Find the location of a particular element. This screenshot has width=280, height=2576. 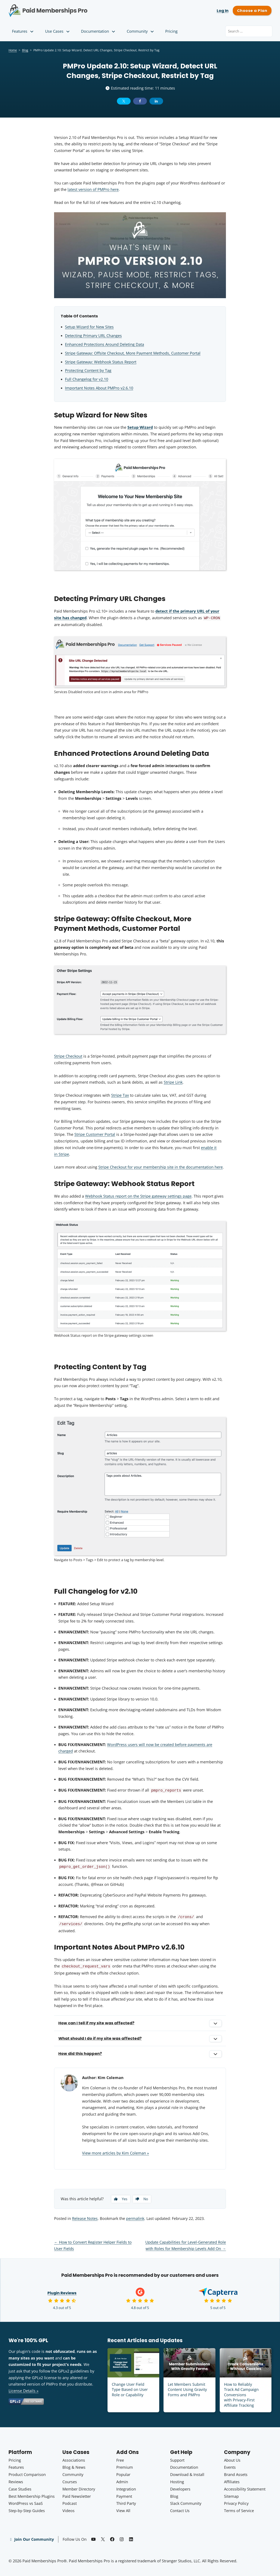

WordPress vs SaaS is located at coordinates (26, 2502).